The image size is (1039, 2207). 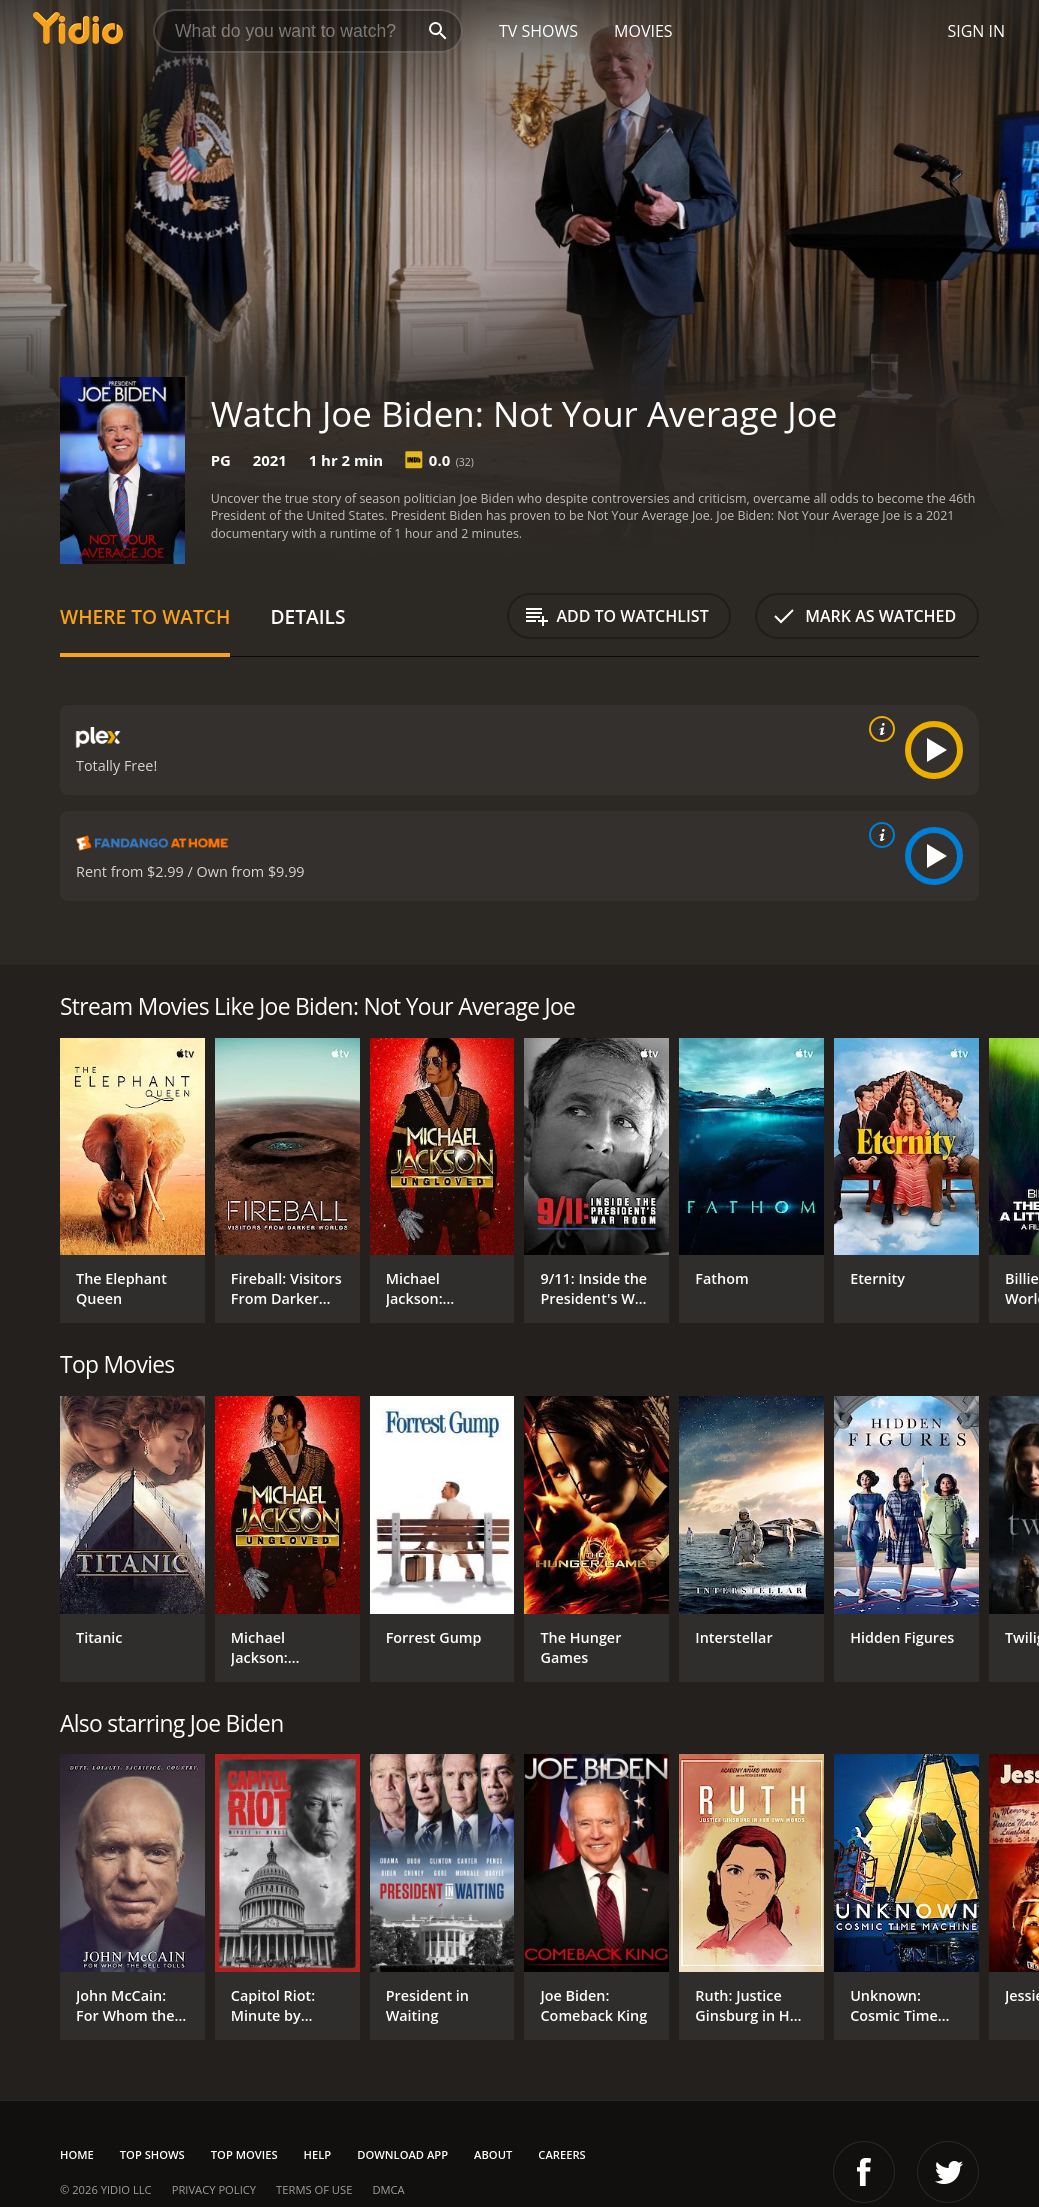 I want to click on Home, so click(x=77, y=2154).